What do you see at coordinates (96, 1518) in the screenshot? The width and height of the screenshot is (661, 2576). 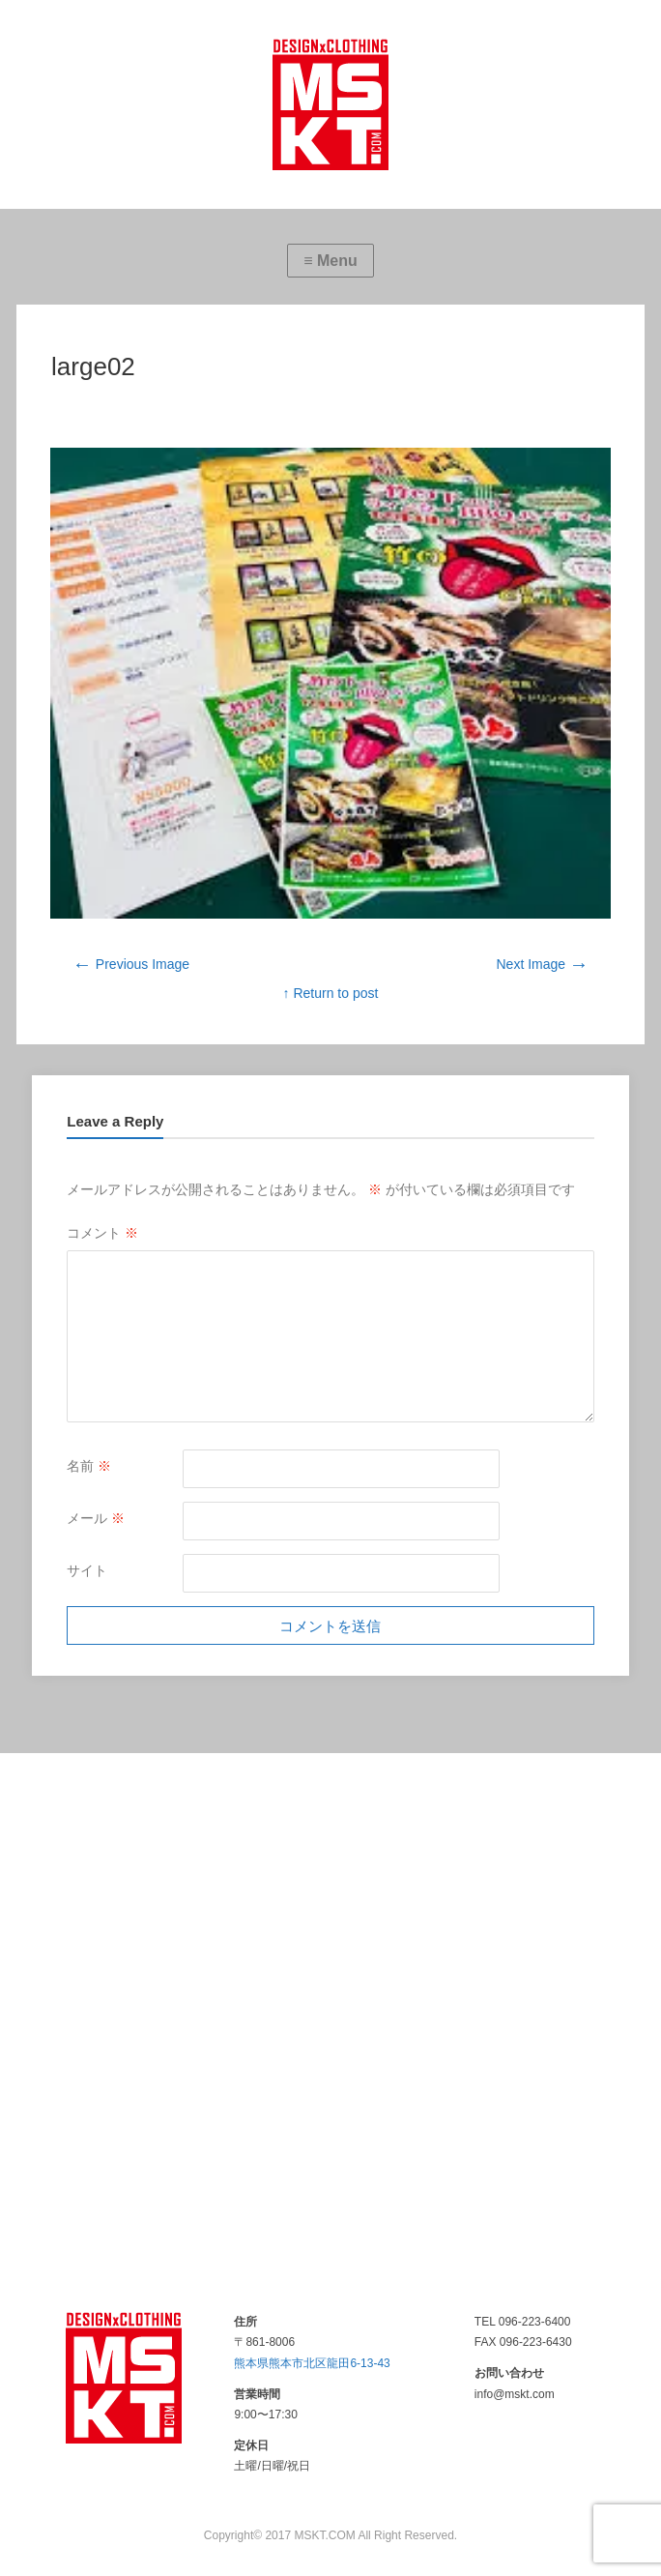 I see `メール` at bounding box center [96, 1518].